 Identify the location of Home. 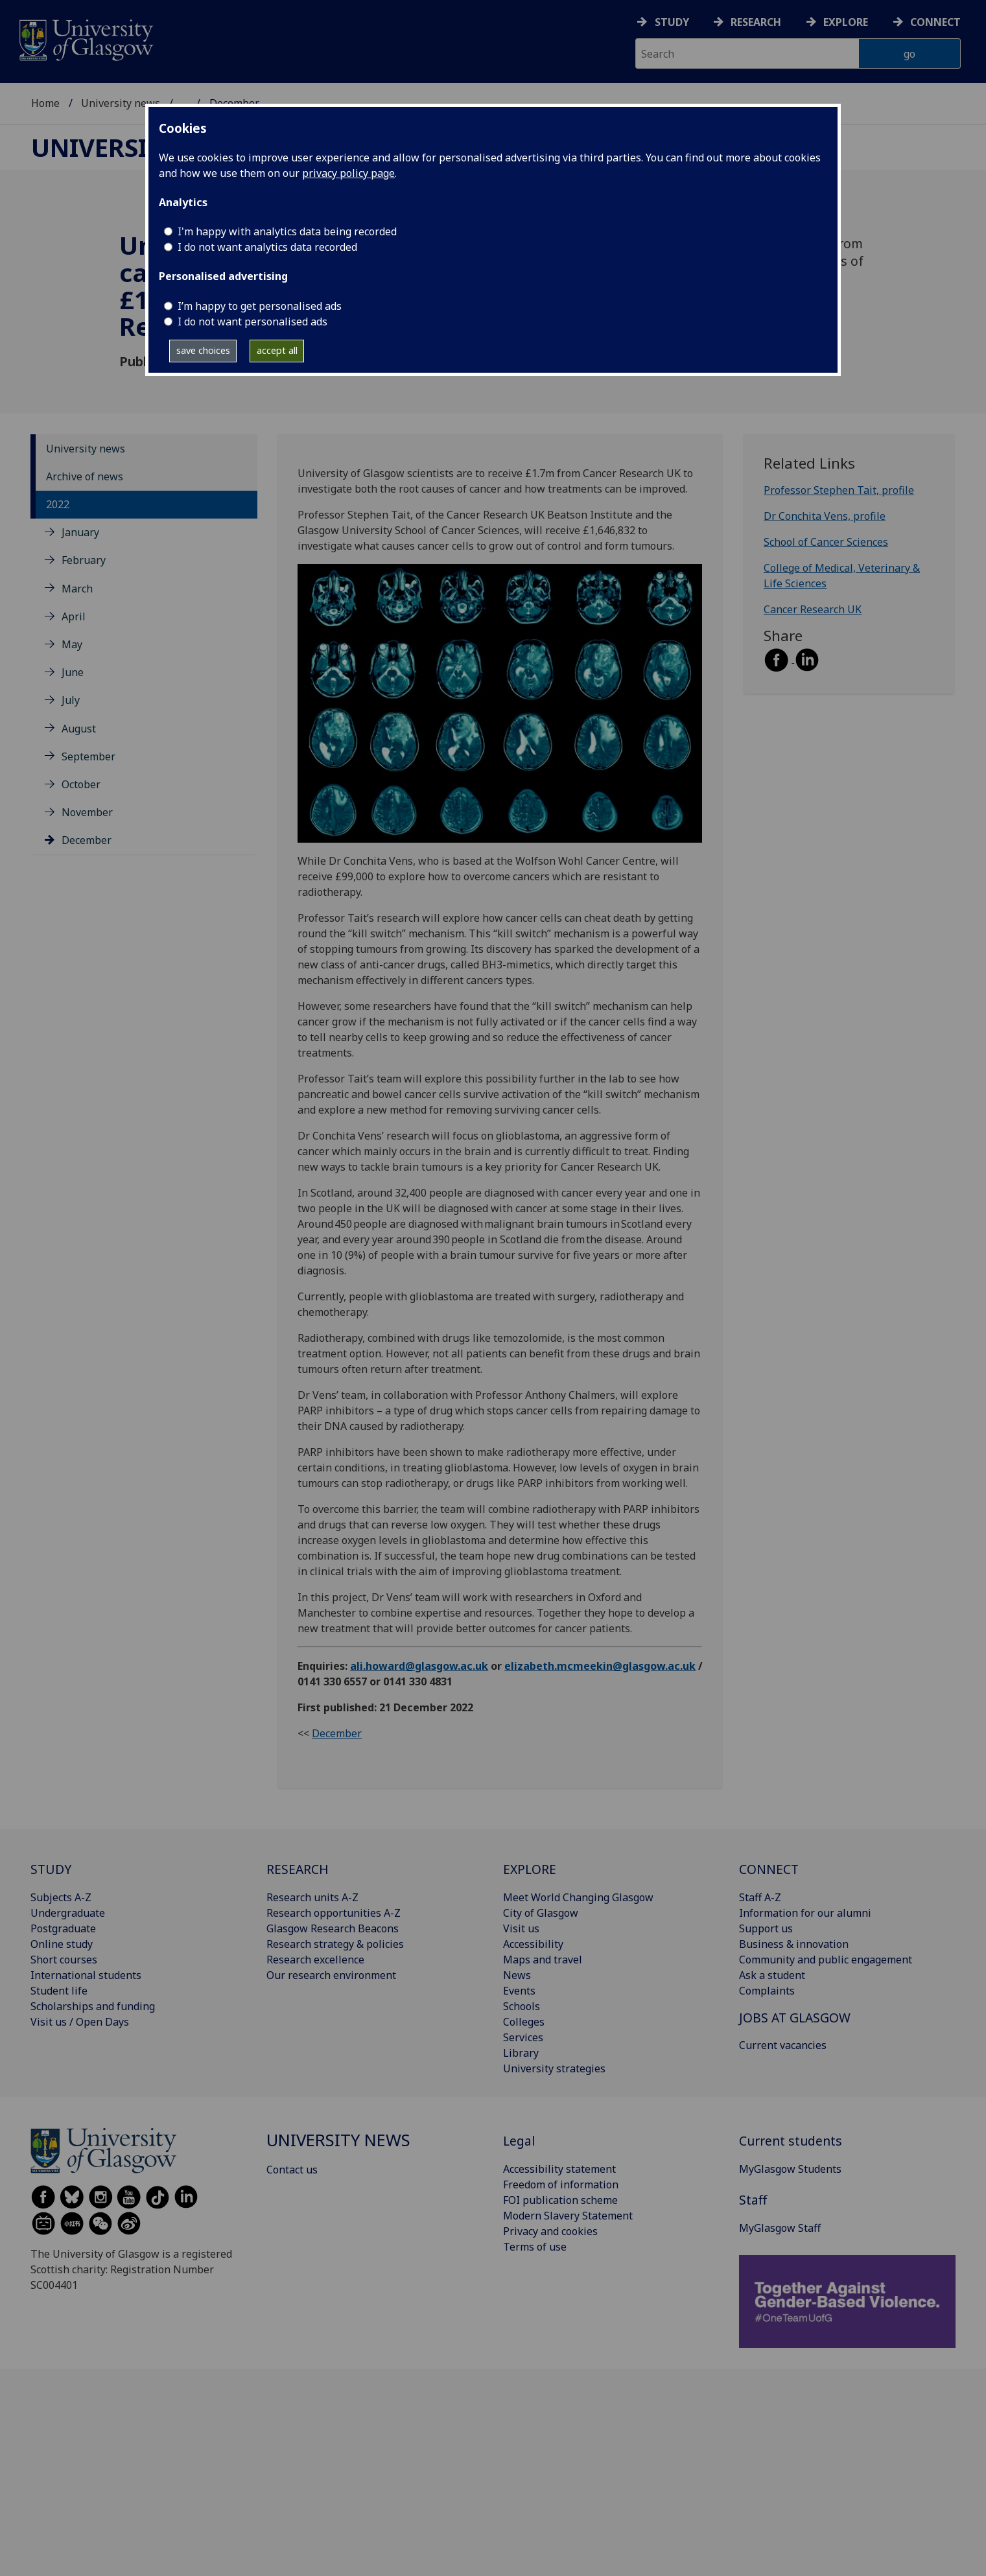
(45, 103).